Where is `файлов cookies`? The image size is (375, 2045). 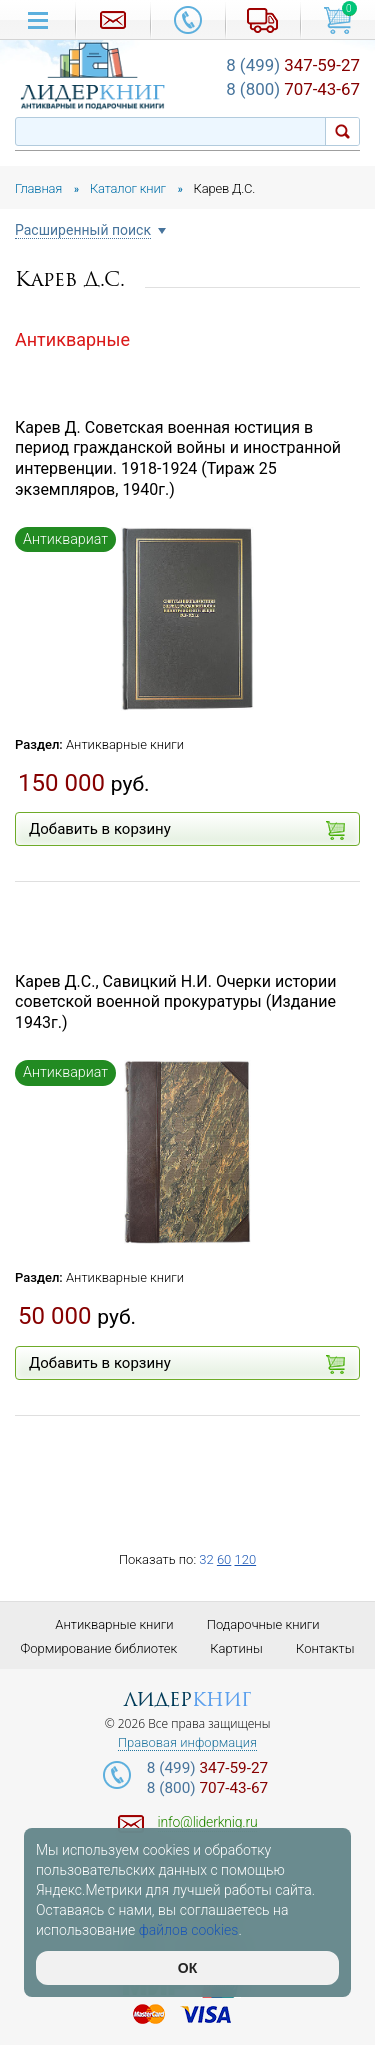 файлов cookies is located at coordinates (189, 1930).